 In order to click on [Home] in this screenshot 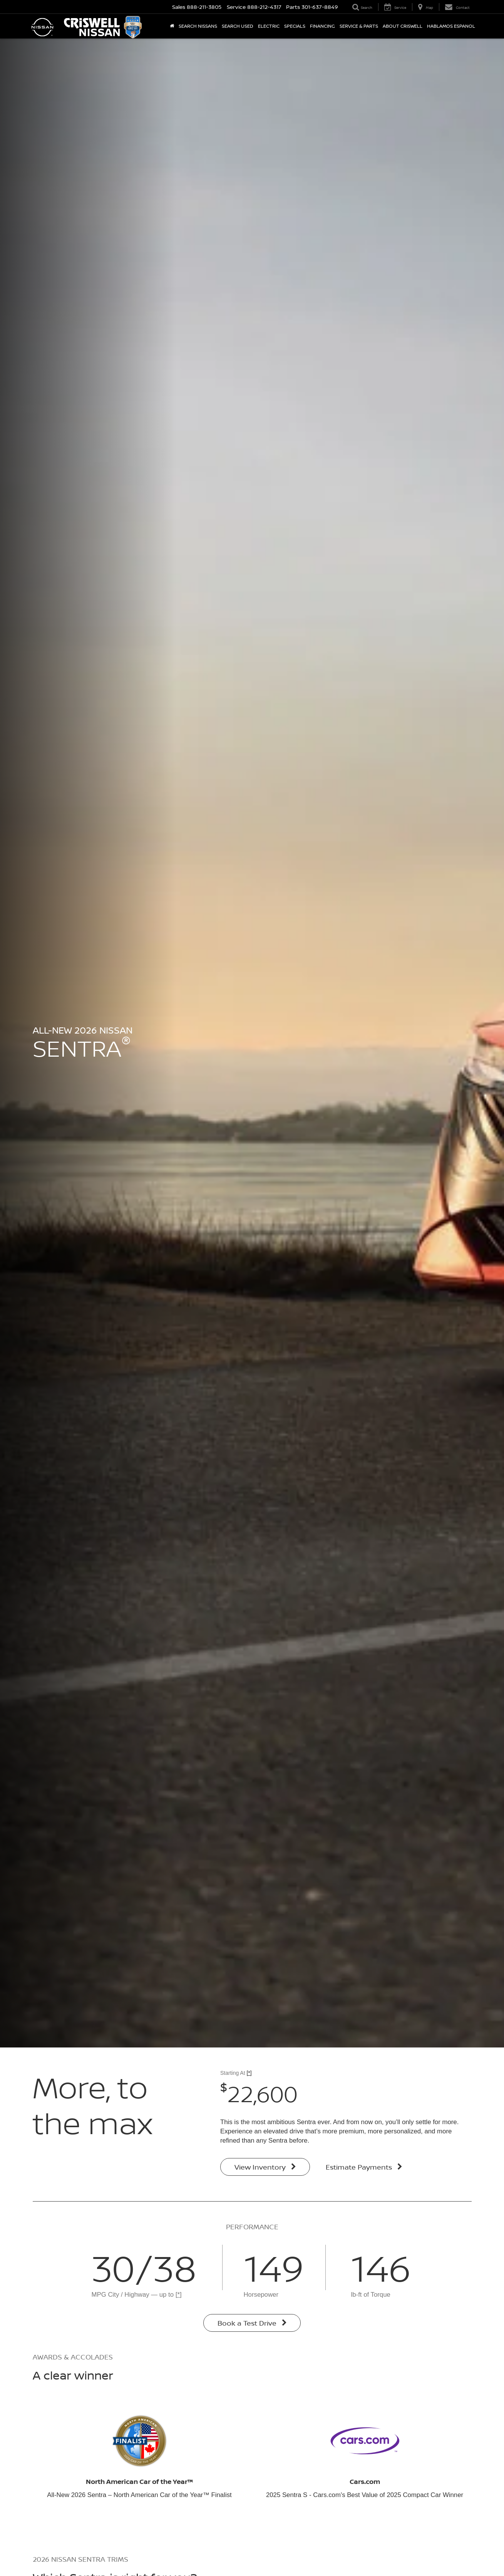, I will do `click(171, 26)`.